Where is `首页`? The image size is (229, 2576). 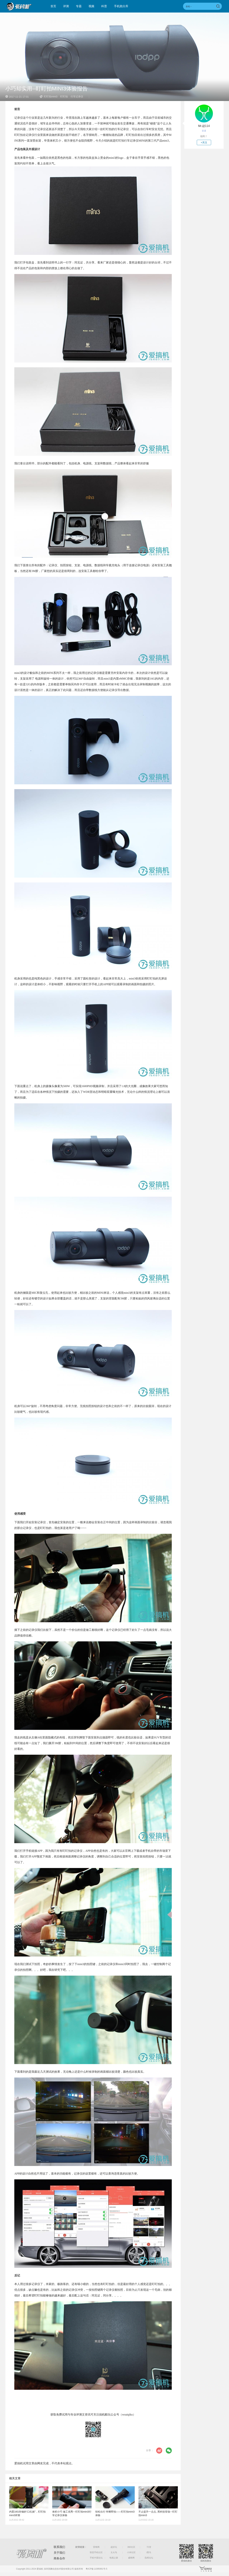 首页 is located at coordinates (53, 6).